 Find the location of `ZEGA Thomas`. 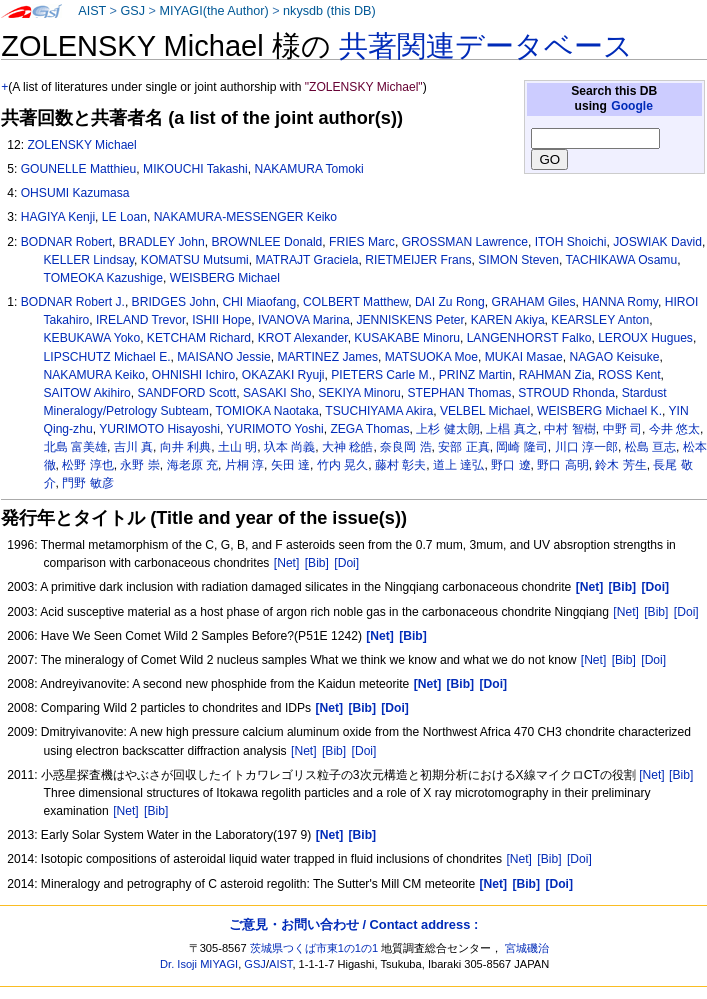

ZEGA Thomas is located at coordinates (369, 429).